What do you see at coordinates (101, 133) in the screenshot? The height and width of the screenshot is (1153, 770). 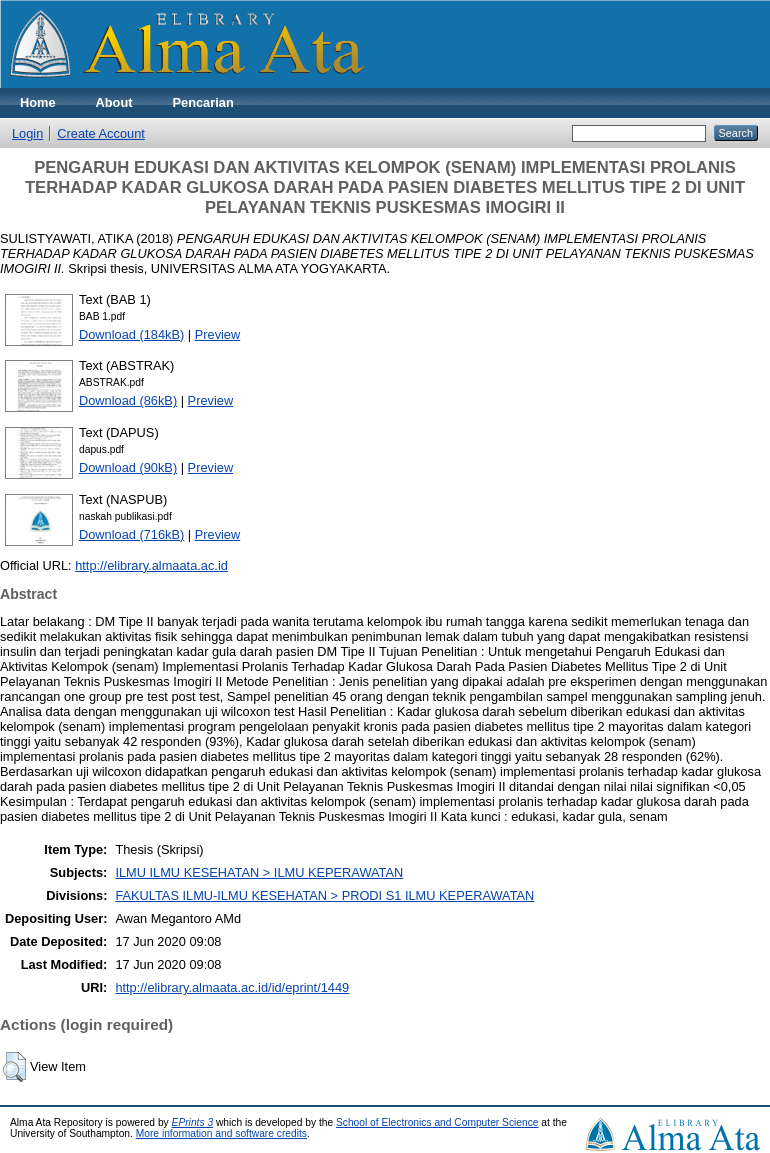 I see `Create Account` at bounding box center [101, 133].